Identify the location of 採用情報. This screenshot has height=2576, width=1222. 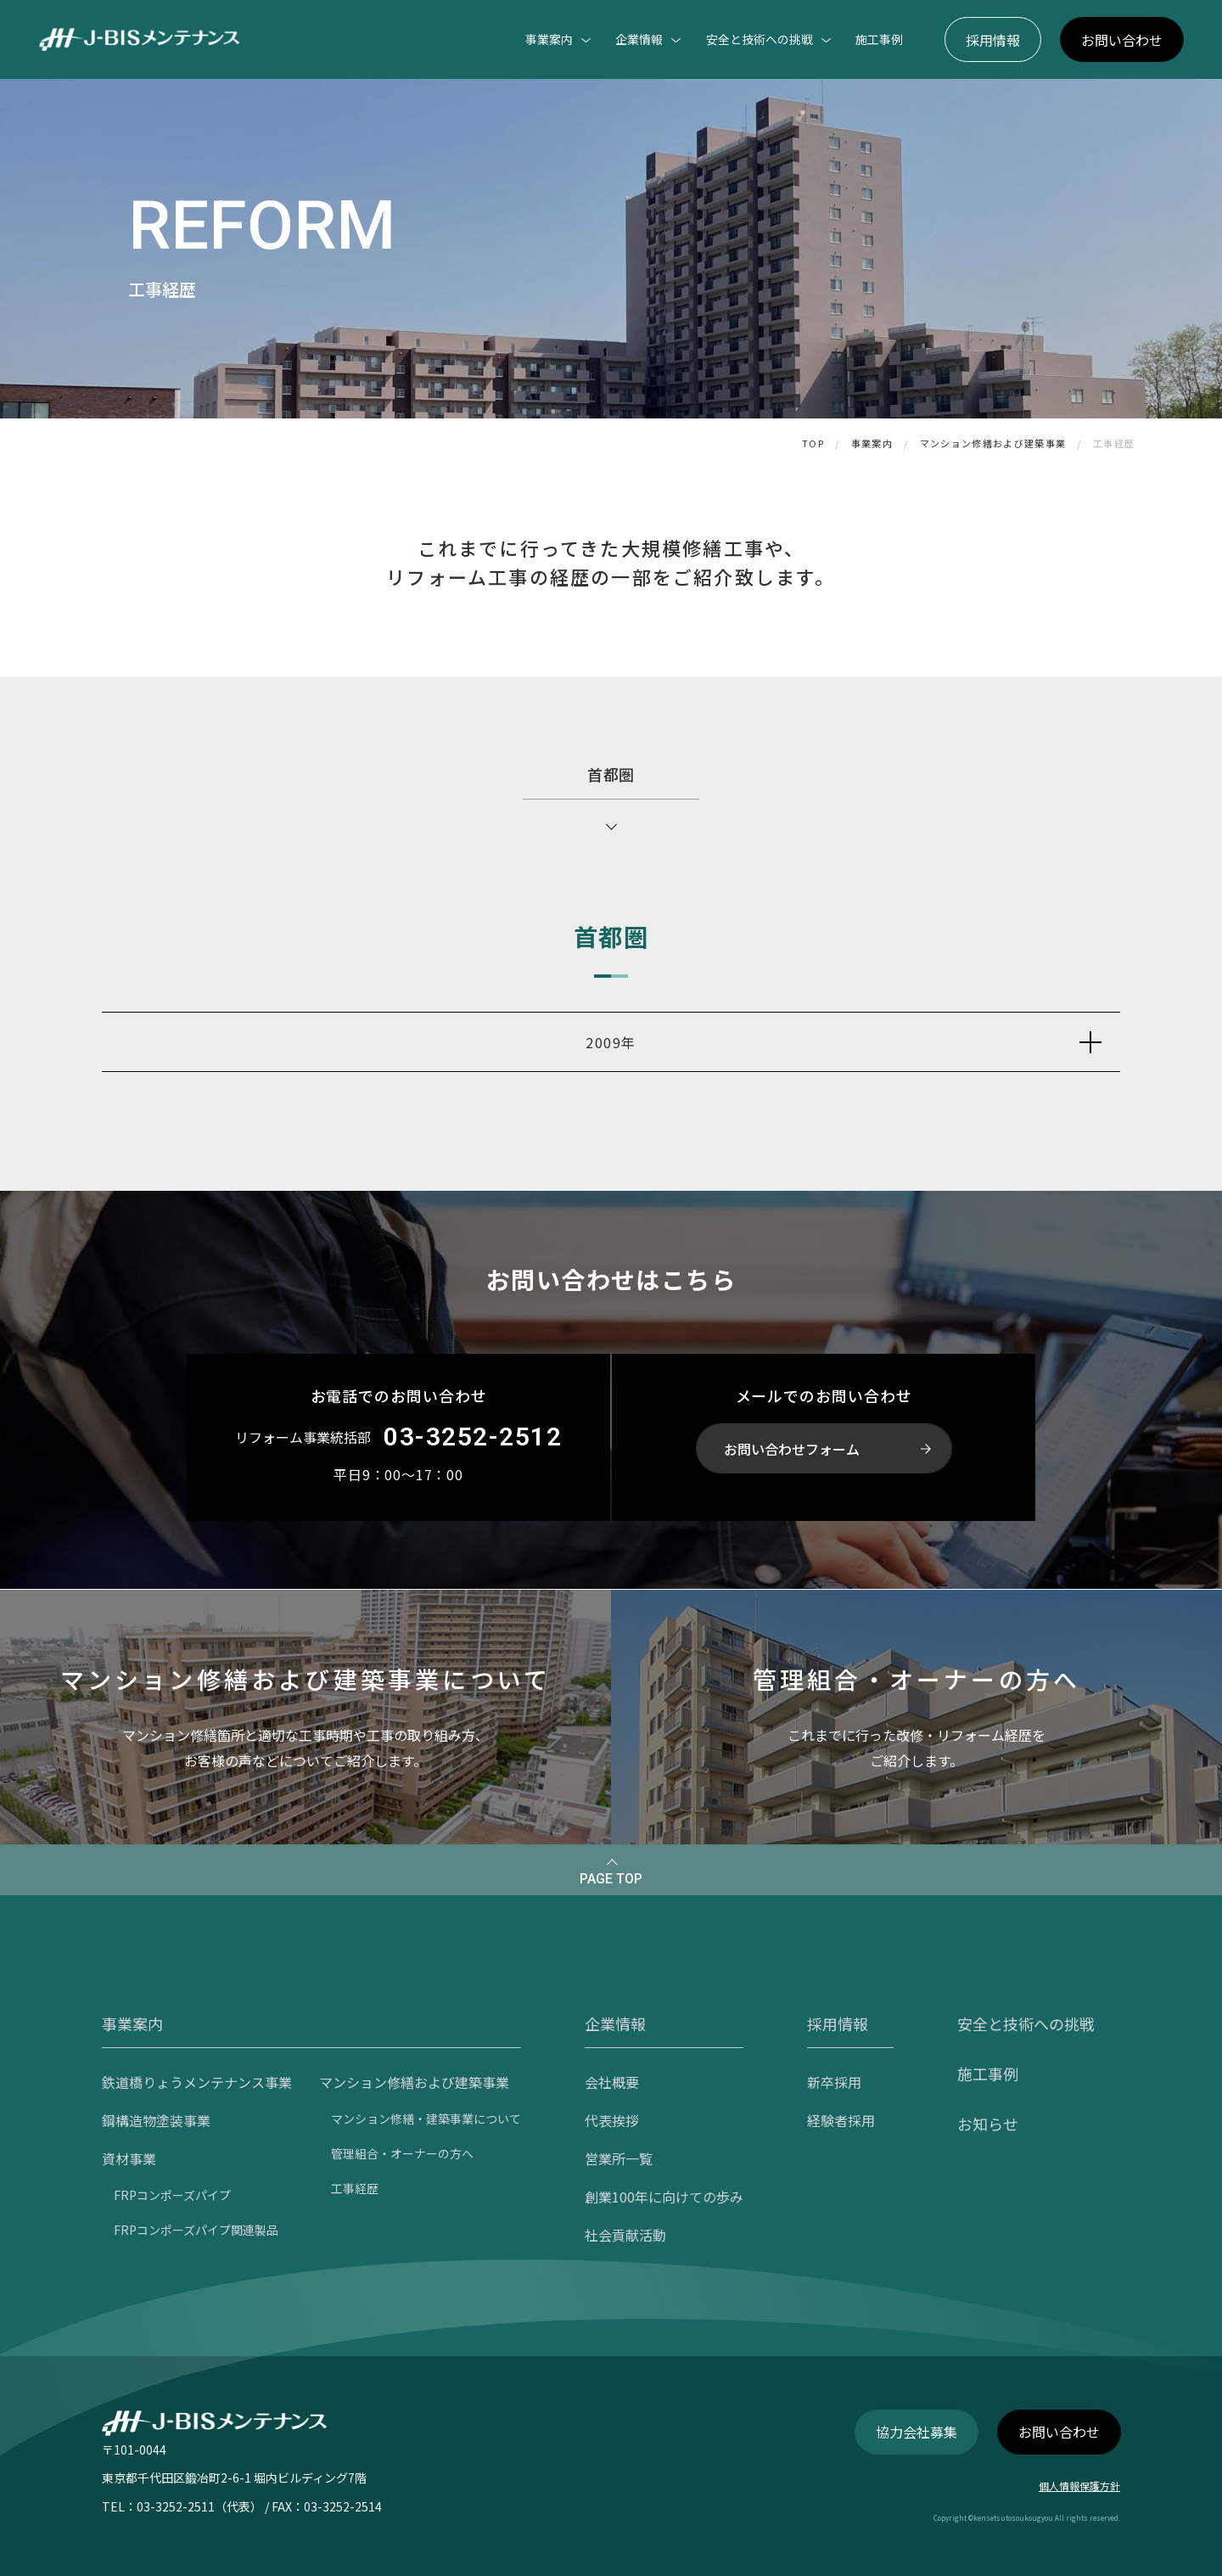
(993, 40).